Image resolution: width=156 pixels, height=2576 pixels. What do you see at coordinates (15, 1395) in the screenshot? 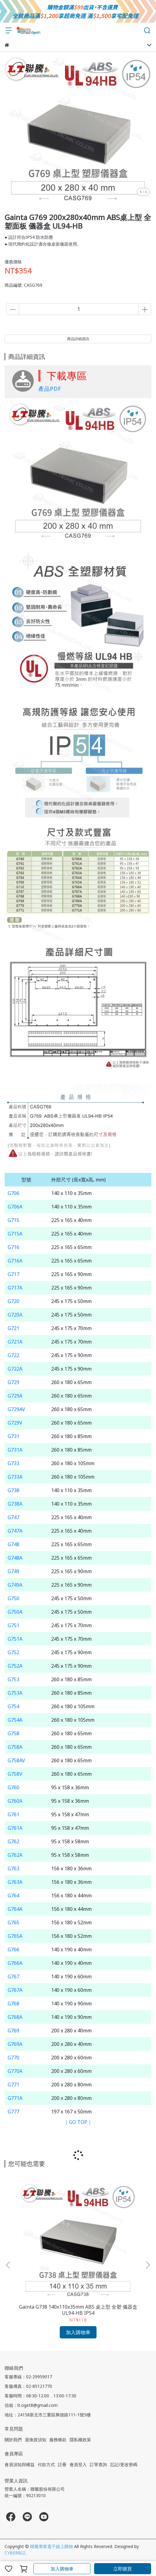
I see `G729A` at bounding box center [15, 1395].